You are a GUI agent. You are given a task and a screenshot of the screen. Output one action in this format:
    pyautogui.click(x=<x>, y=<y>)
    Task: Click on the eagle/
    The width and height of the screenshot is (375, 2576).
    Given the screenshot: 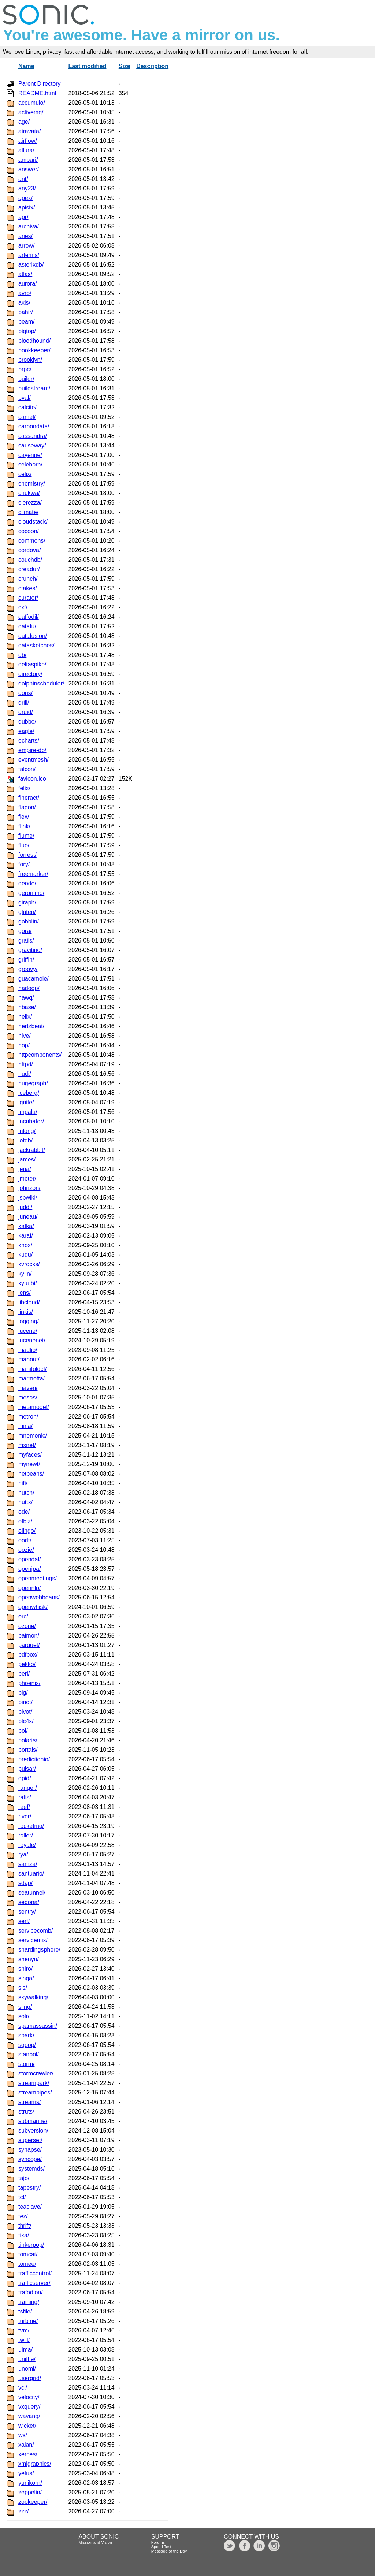 What is the action you would take?
    pyautogui.click(x=26, y=731)
    